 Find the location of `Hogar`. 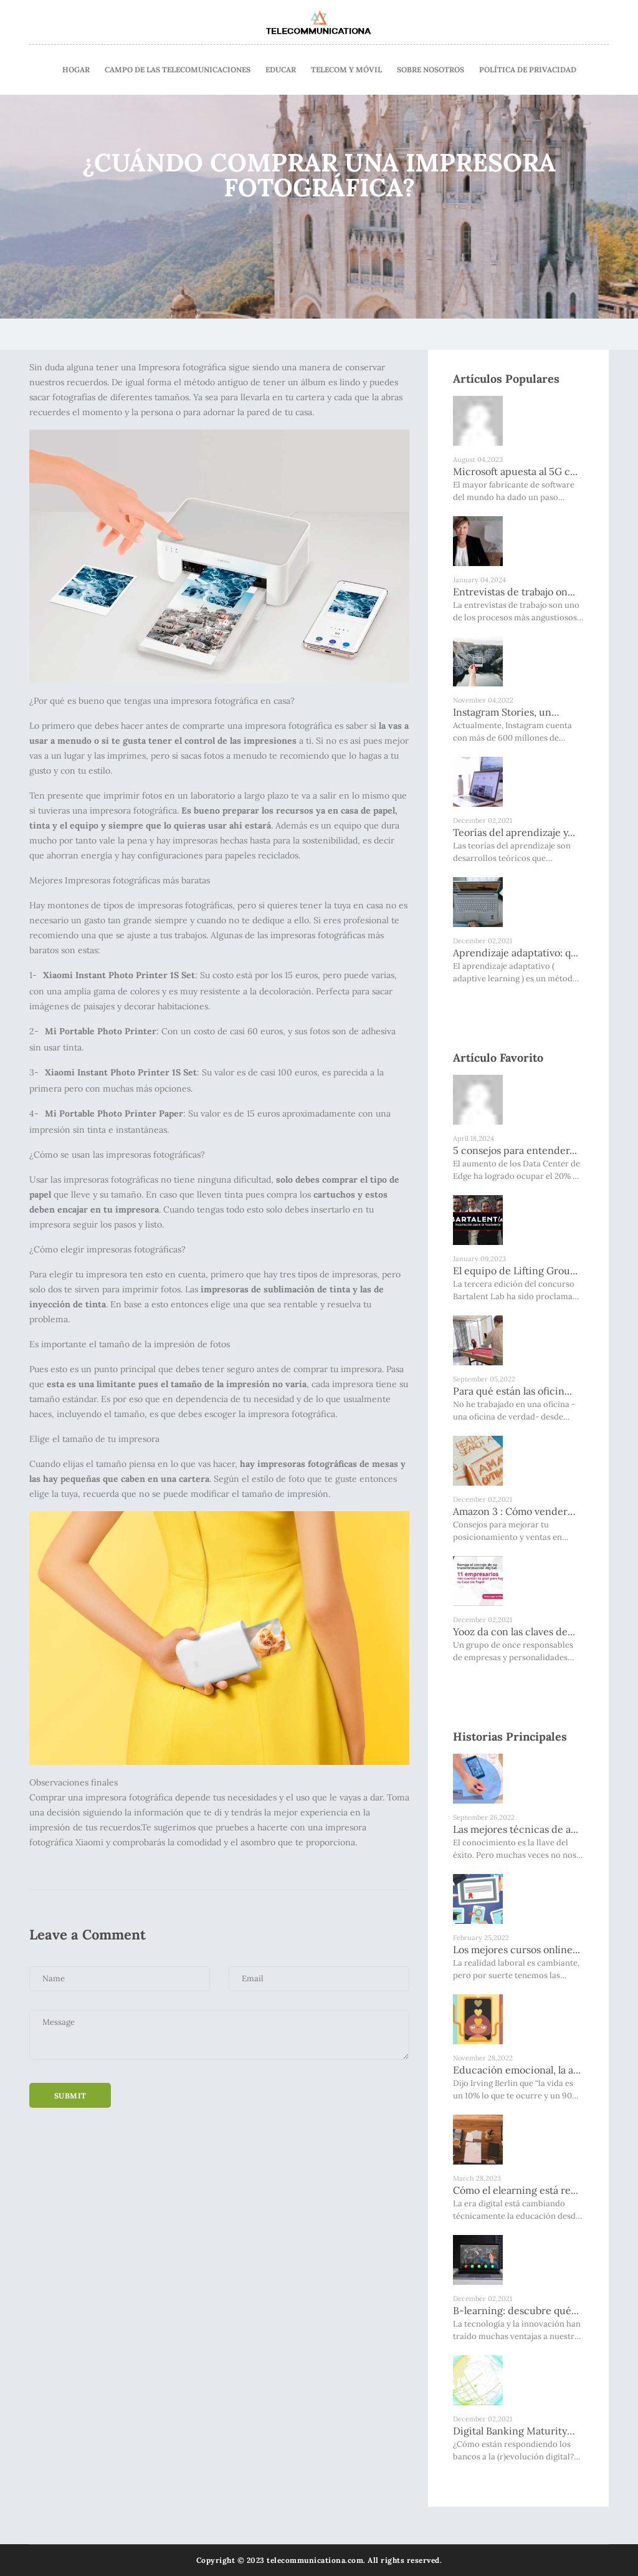

Hogar is located at coordinates (76, 69).